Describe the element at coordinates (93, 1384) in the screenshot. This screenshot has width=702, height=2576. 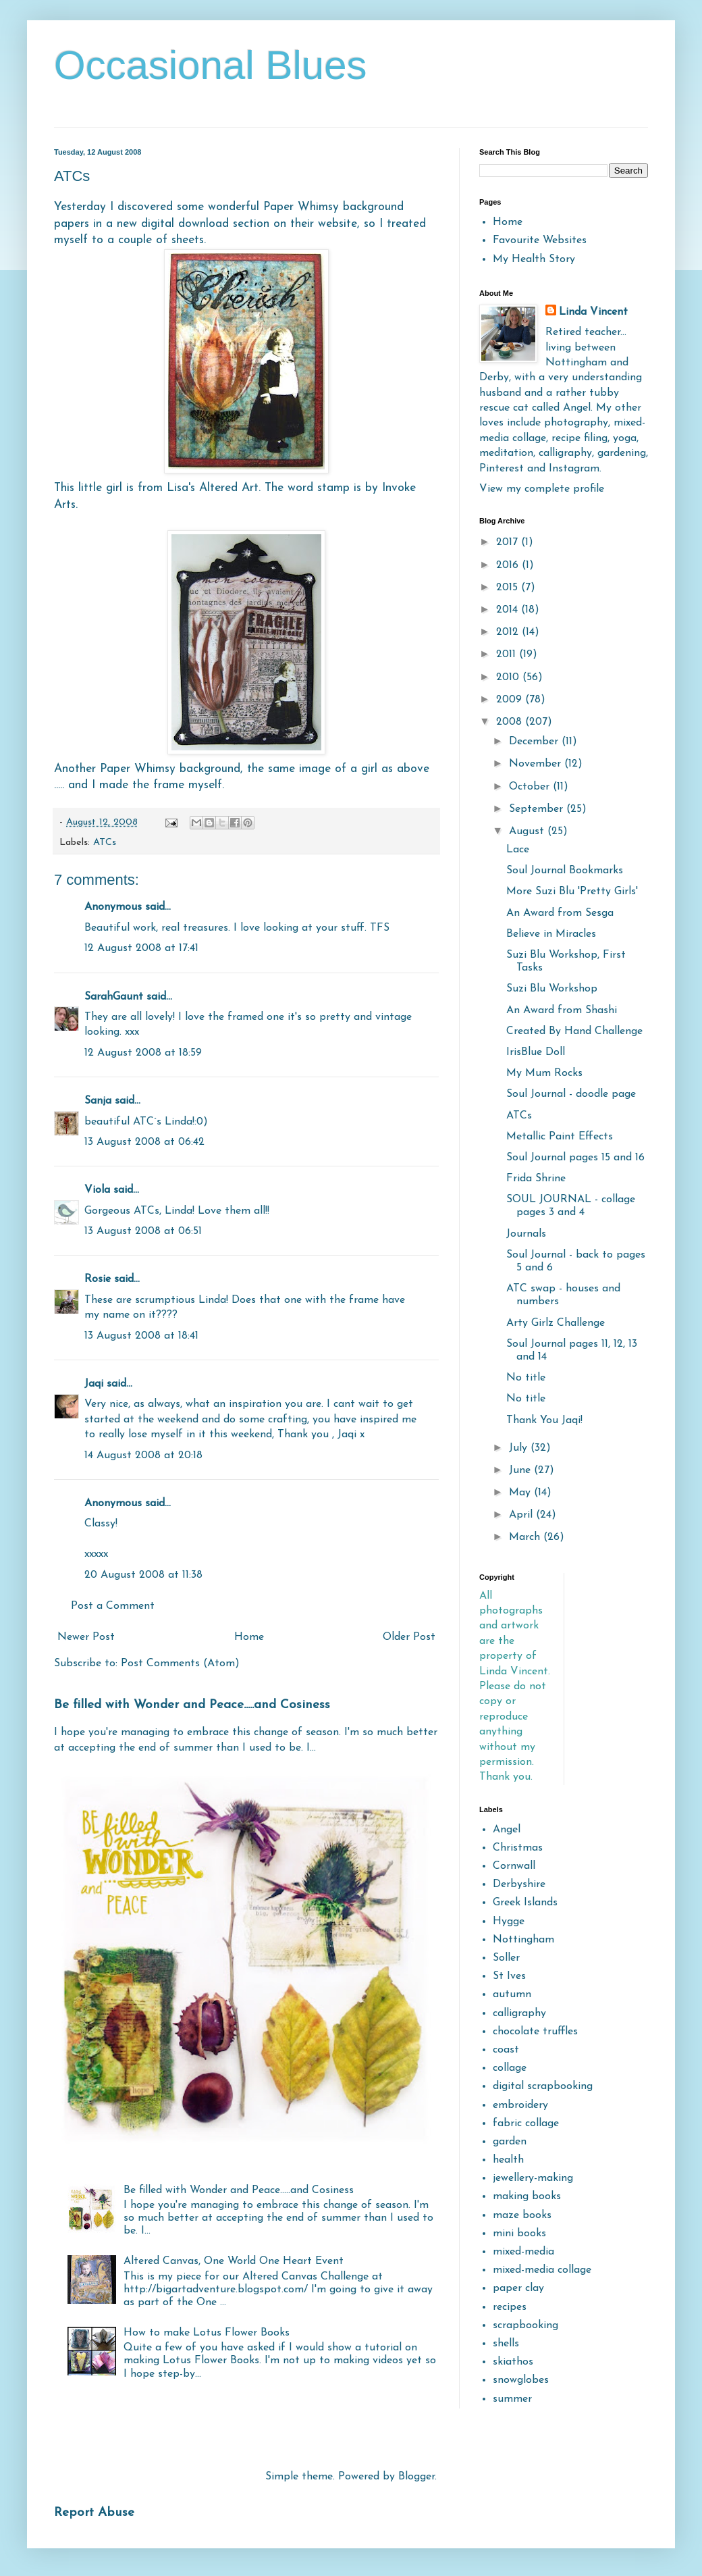
I see `Jaqi` at that location.